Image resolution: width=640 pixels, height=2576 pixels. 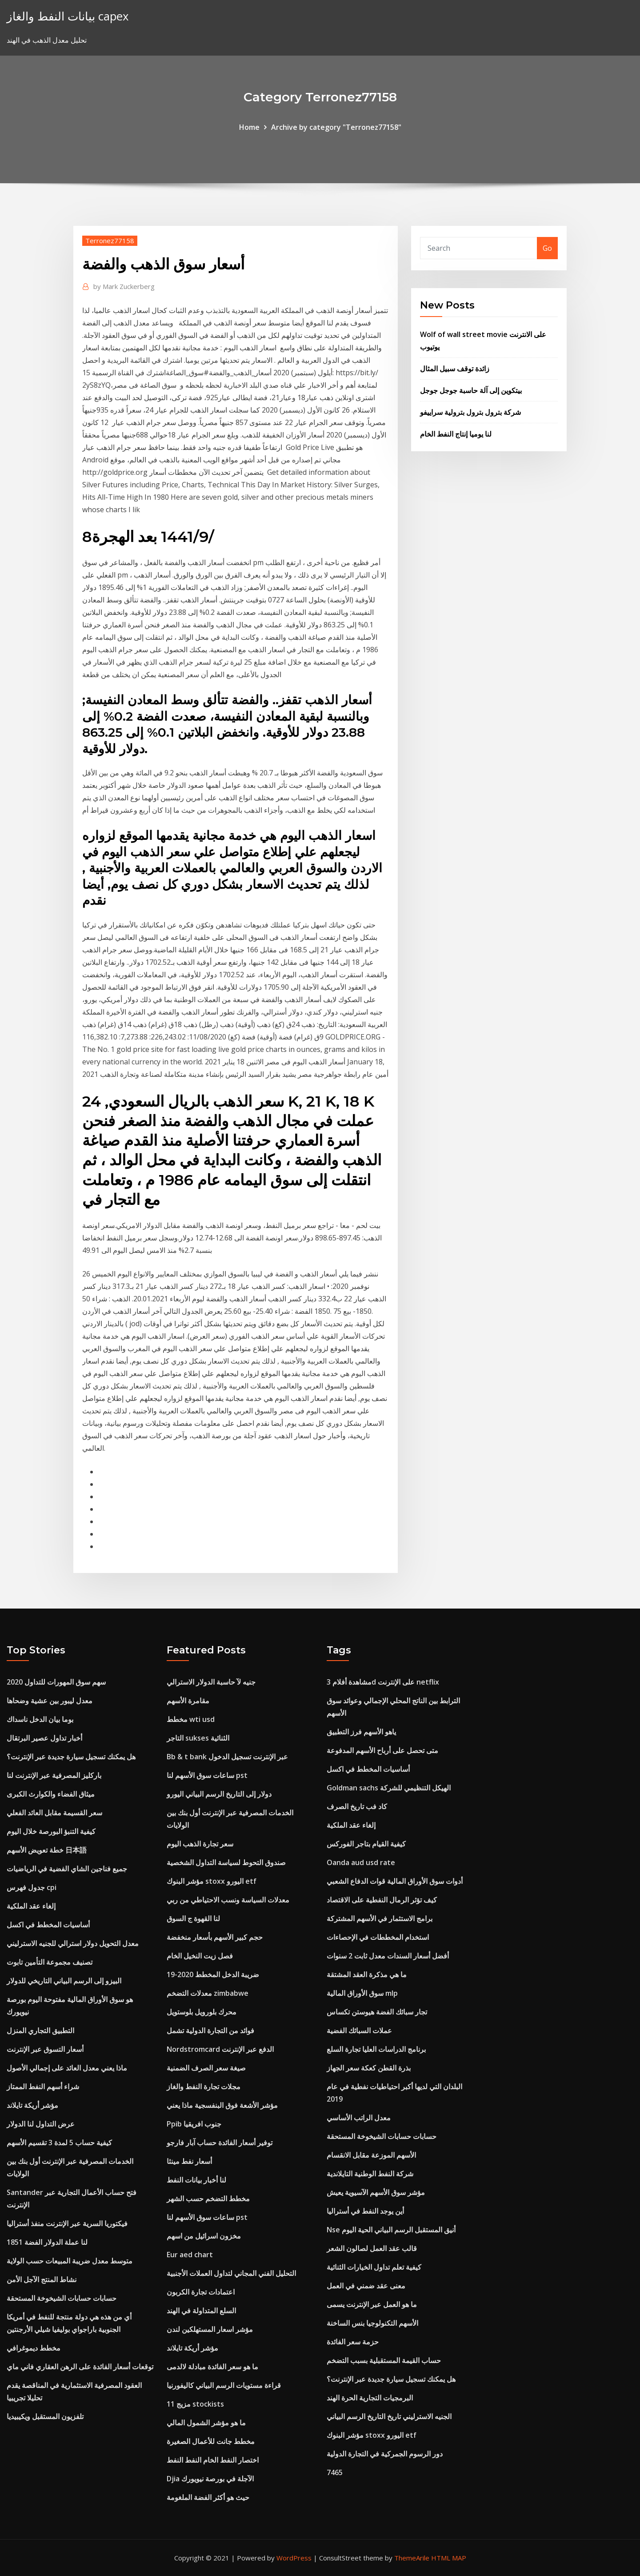 I want to click on شركة بترول بترول بترولية سراييفو, so click(x=470, y=412).